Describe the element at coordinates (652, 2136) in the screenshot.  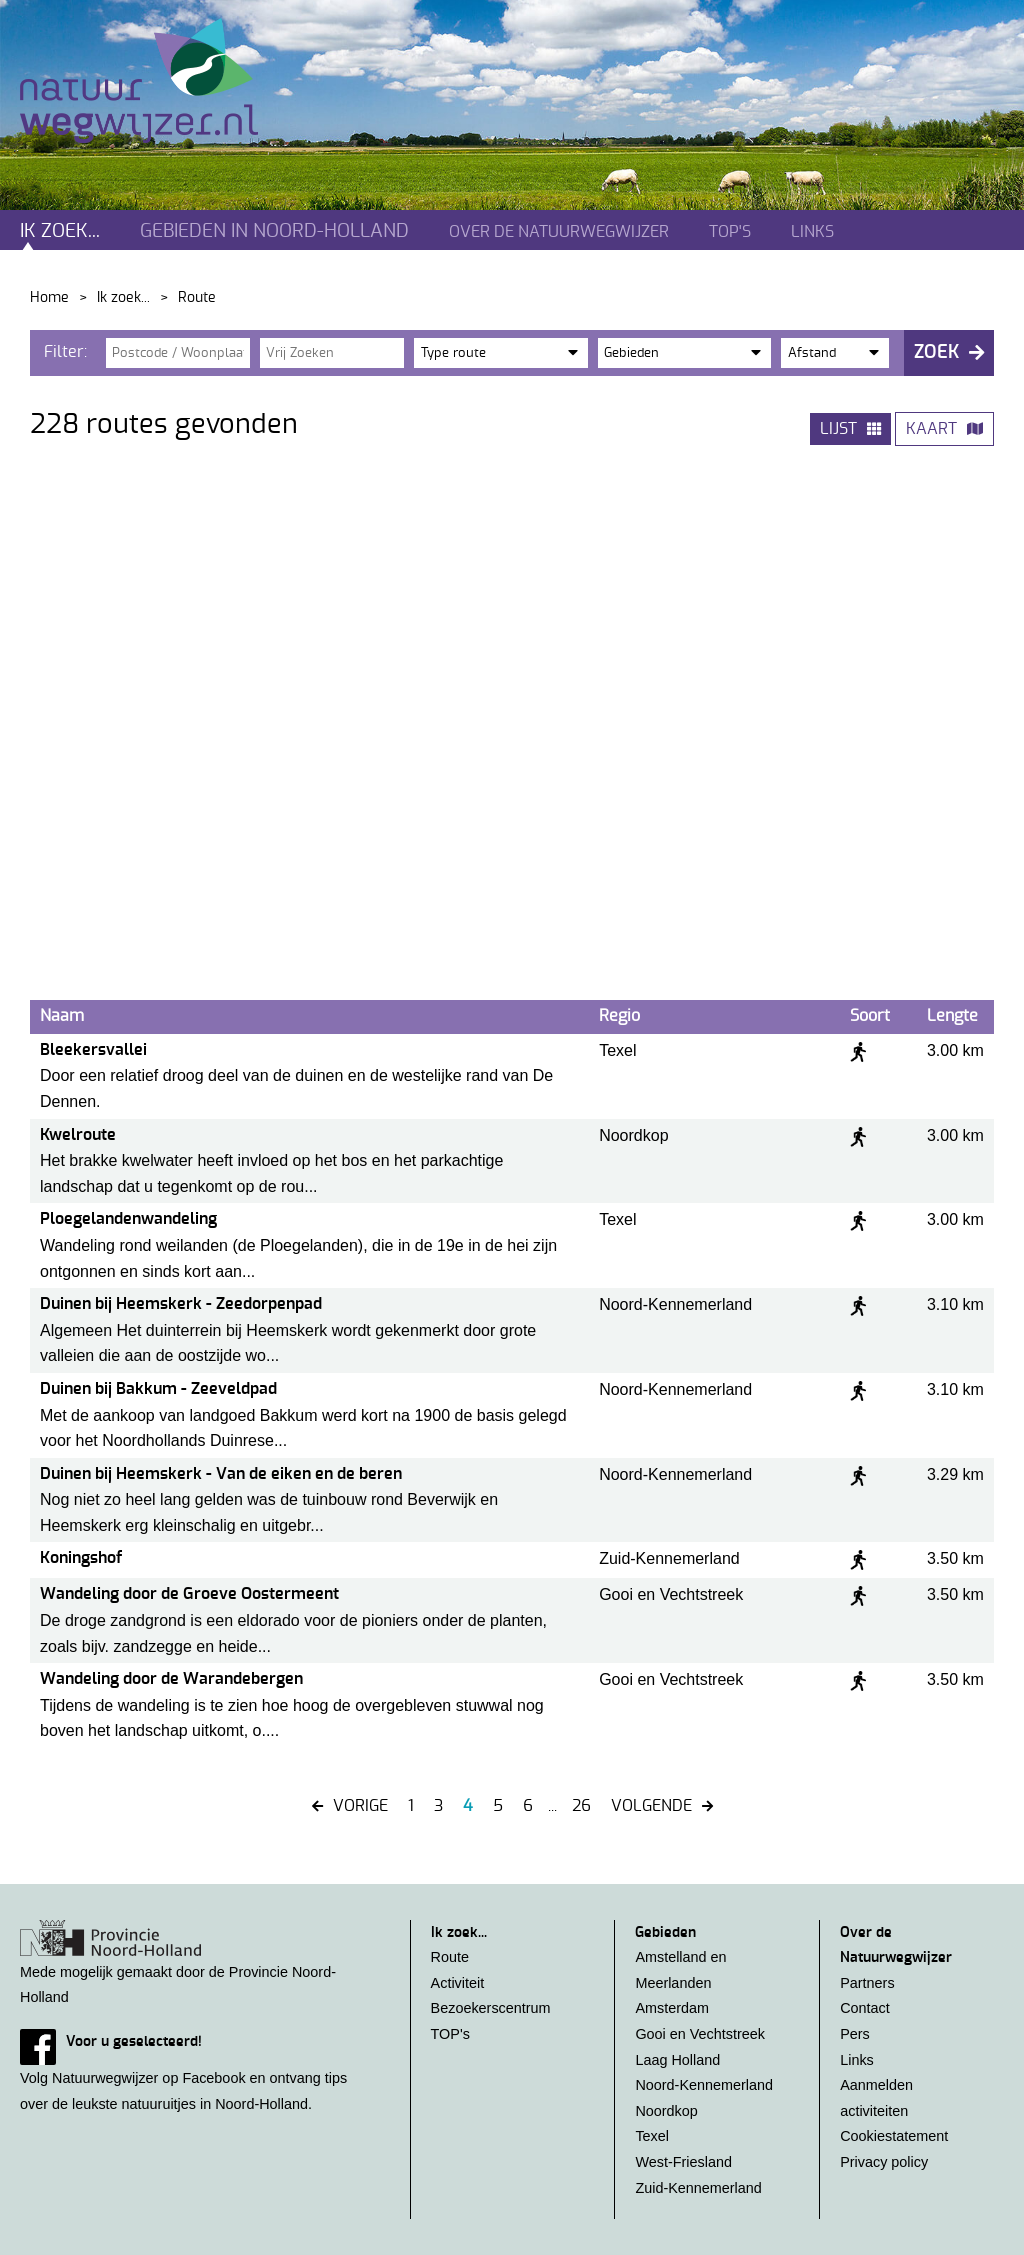
I see `Texel` at that location.